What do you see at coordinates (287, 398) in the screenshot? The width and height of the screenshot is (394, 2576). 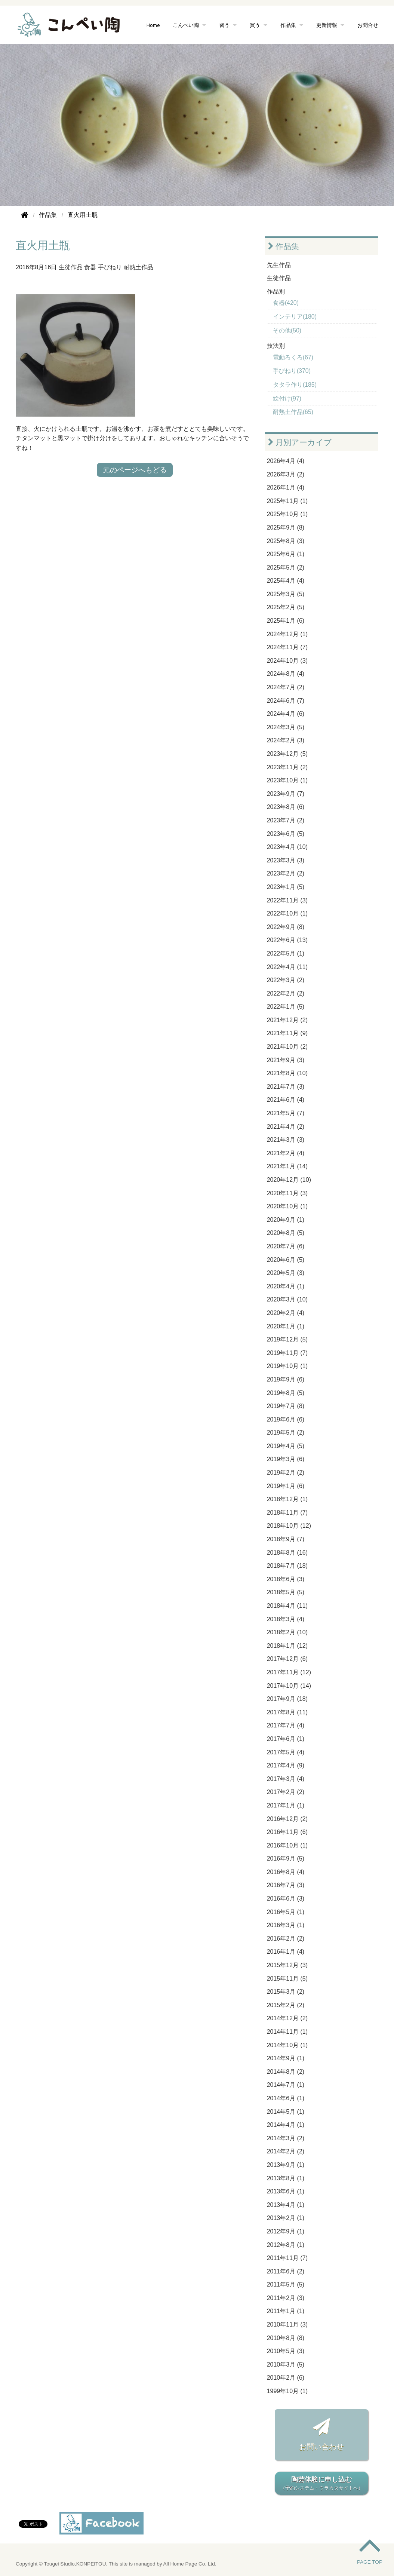 I see `絵付け(97)` at bounding box center [287, 398].